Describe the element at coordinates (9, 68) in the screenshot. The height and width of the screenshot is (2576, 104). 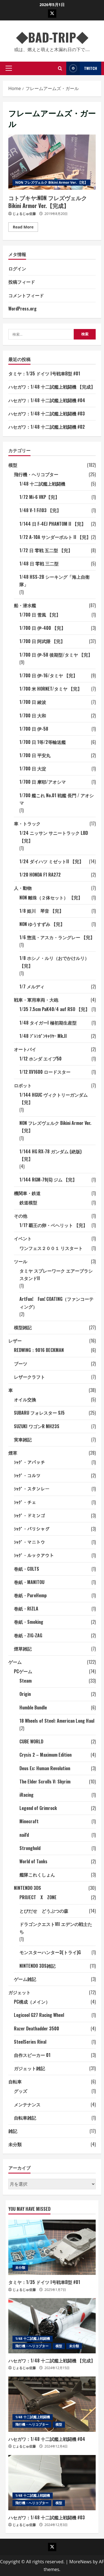
I see `[button]` at that location.